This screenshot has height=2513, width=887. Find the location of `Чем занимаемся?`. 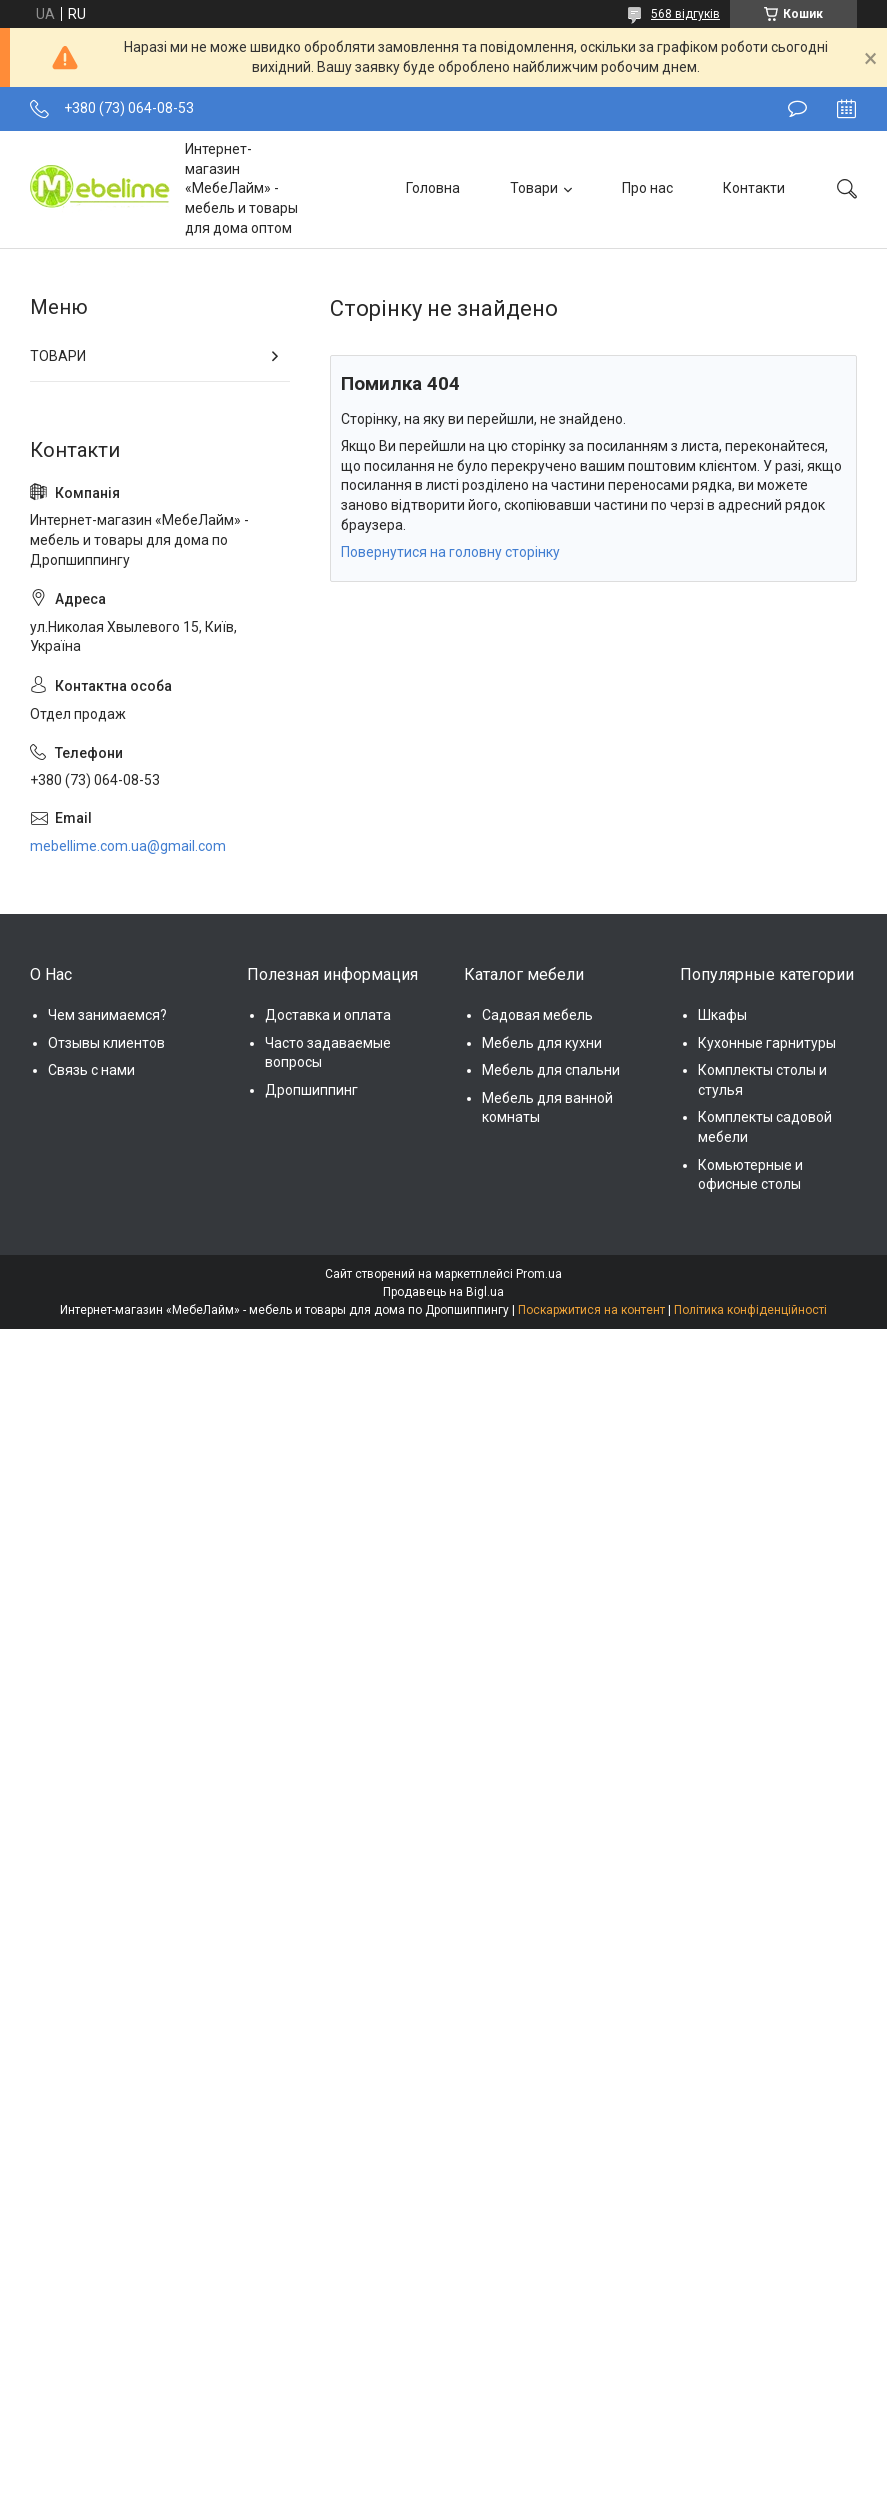

Чем занимаемся? is located at coordinates (107, 1015).